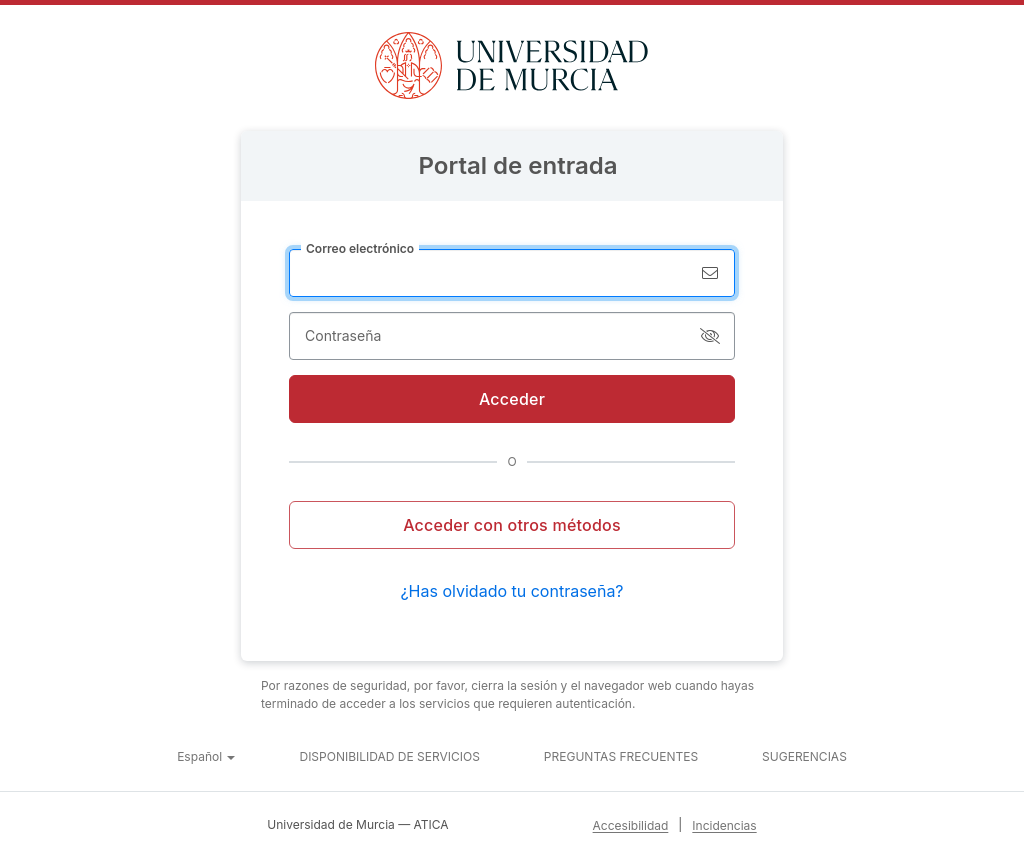 This screenshot has width=1024, height=860. What do you see at coordinates (724, 825) in the screenshot?
I see `Incidencias` at bounding box center [724, 825].